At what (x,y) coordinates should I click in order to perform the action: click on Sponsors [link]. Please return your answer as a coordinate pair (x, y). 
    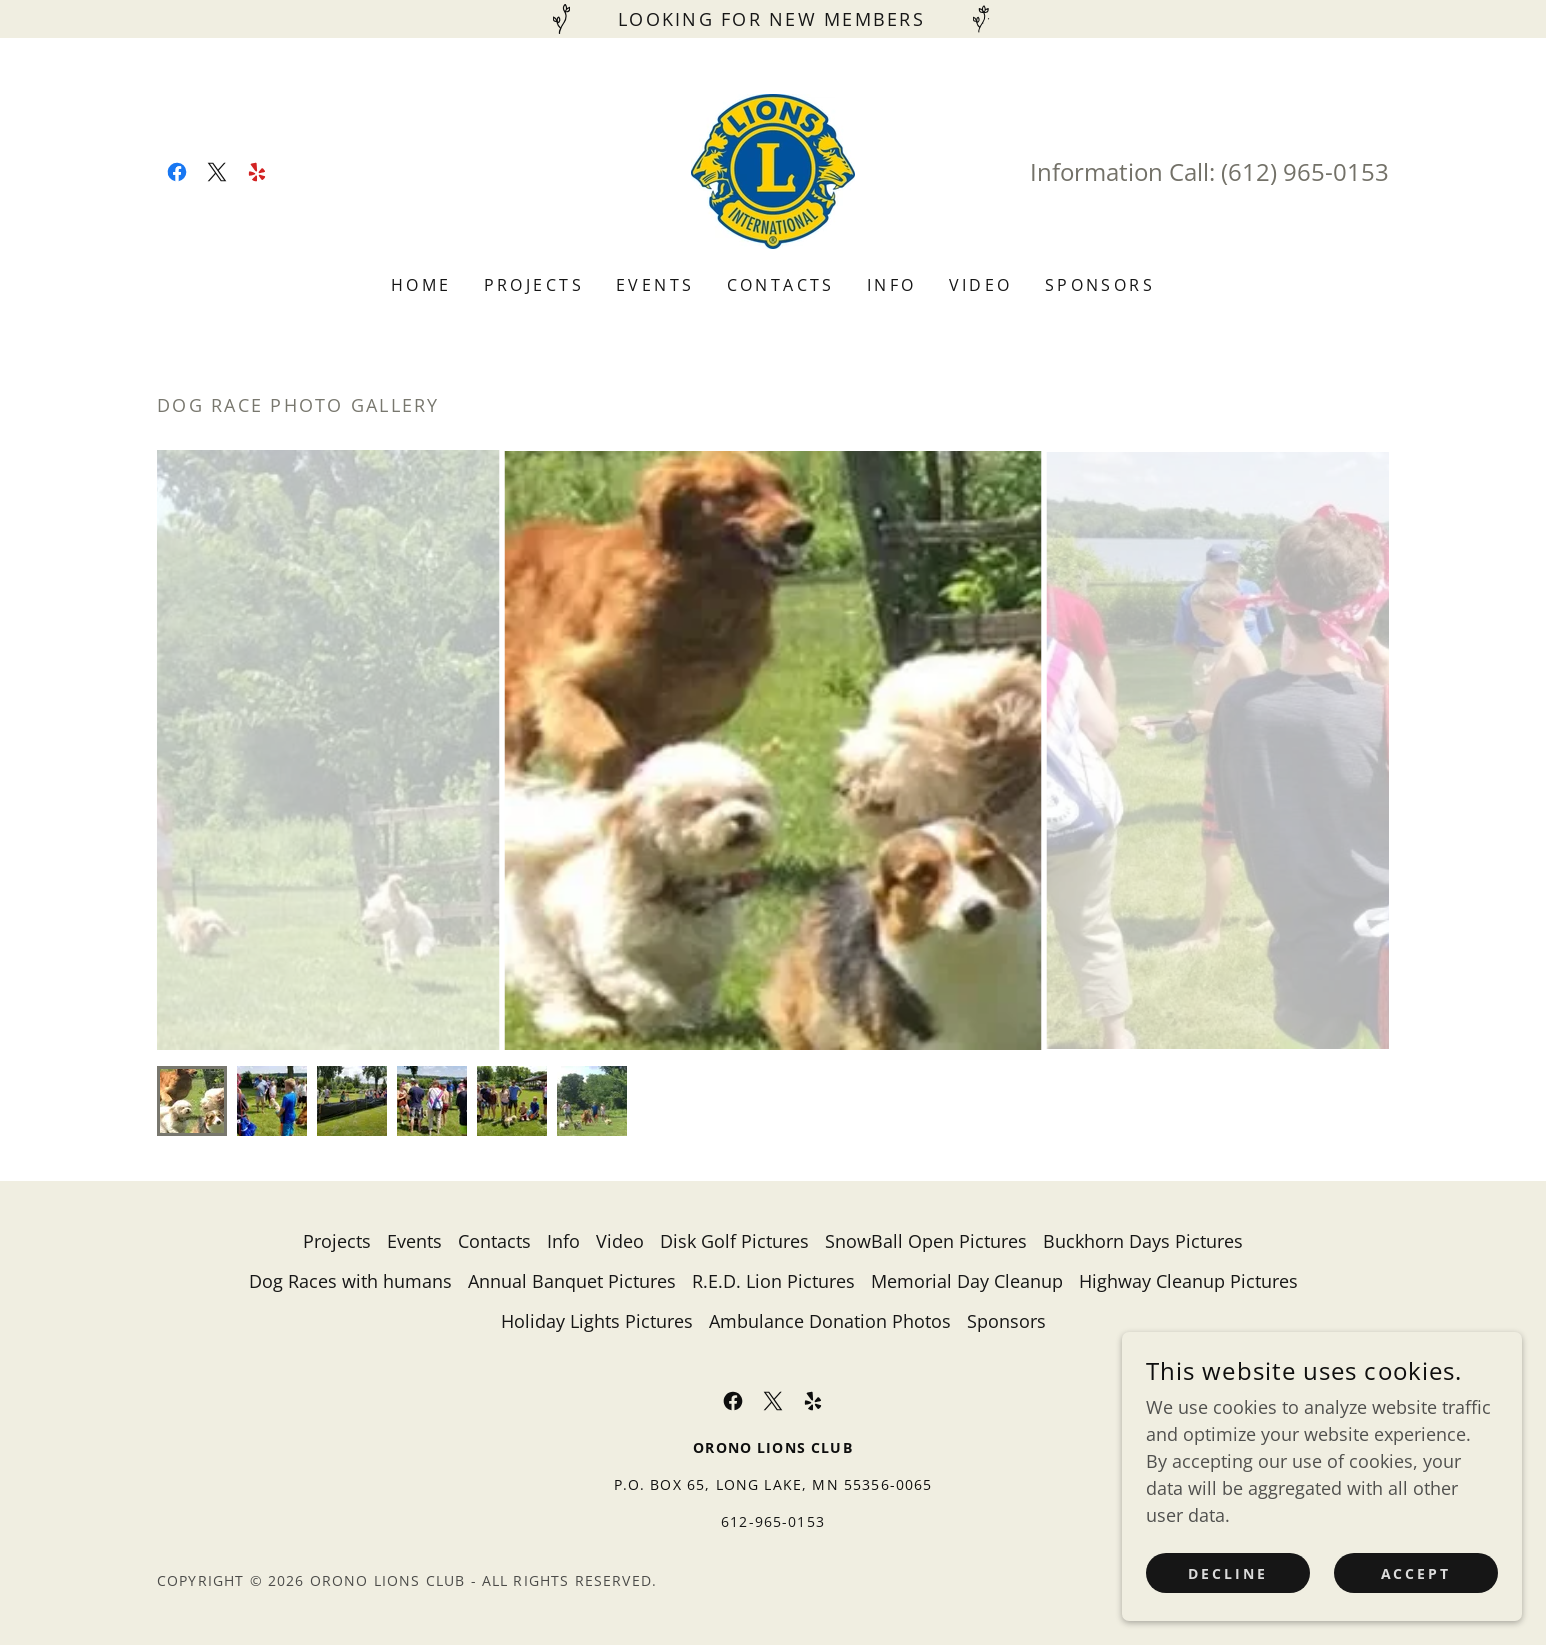
    Looking at the image, I should click on (1100, 285).